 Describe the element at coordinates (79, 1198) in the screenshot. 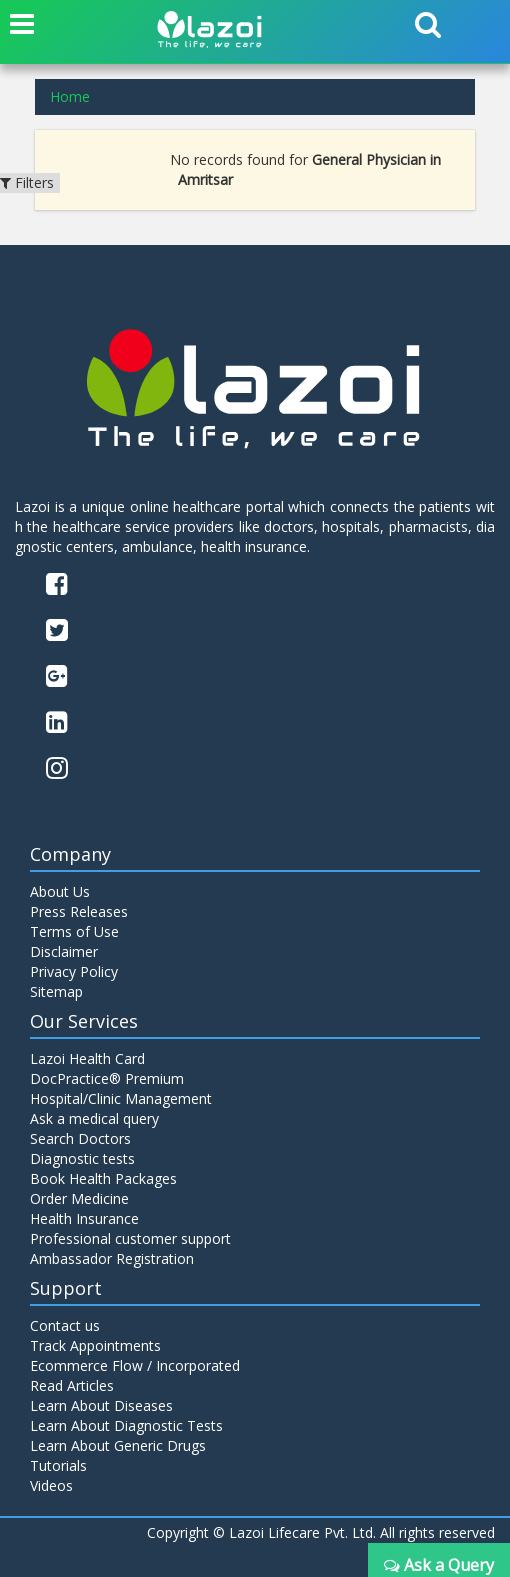

I see `Order Medicine` at that location.